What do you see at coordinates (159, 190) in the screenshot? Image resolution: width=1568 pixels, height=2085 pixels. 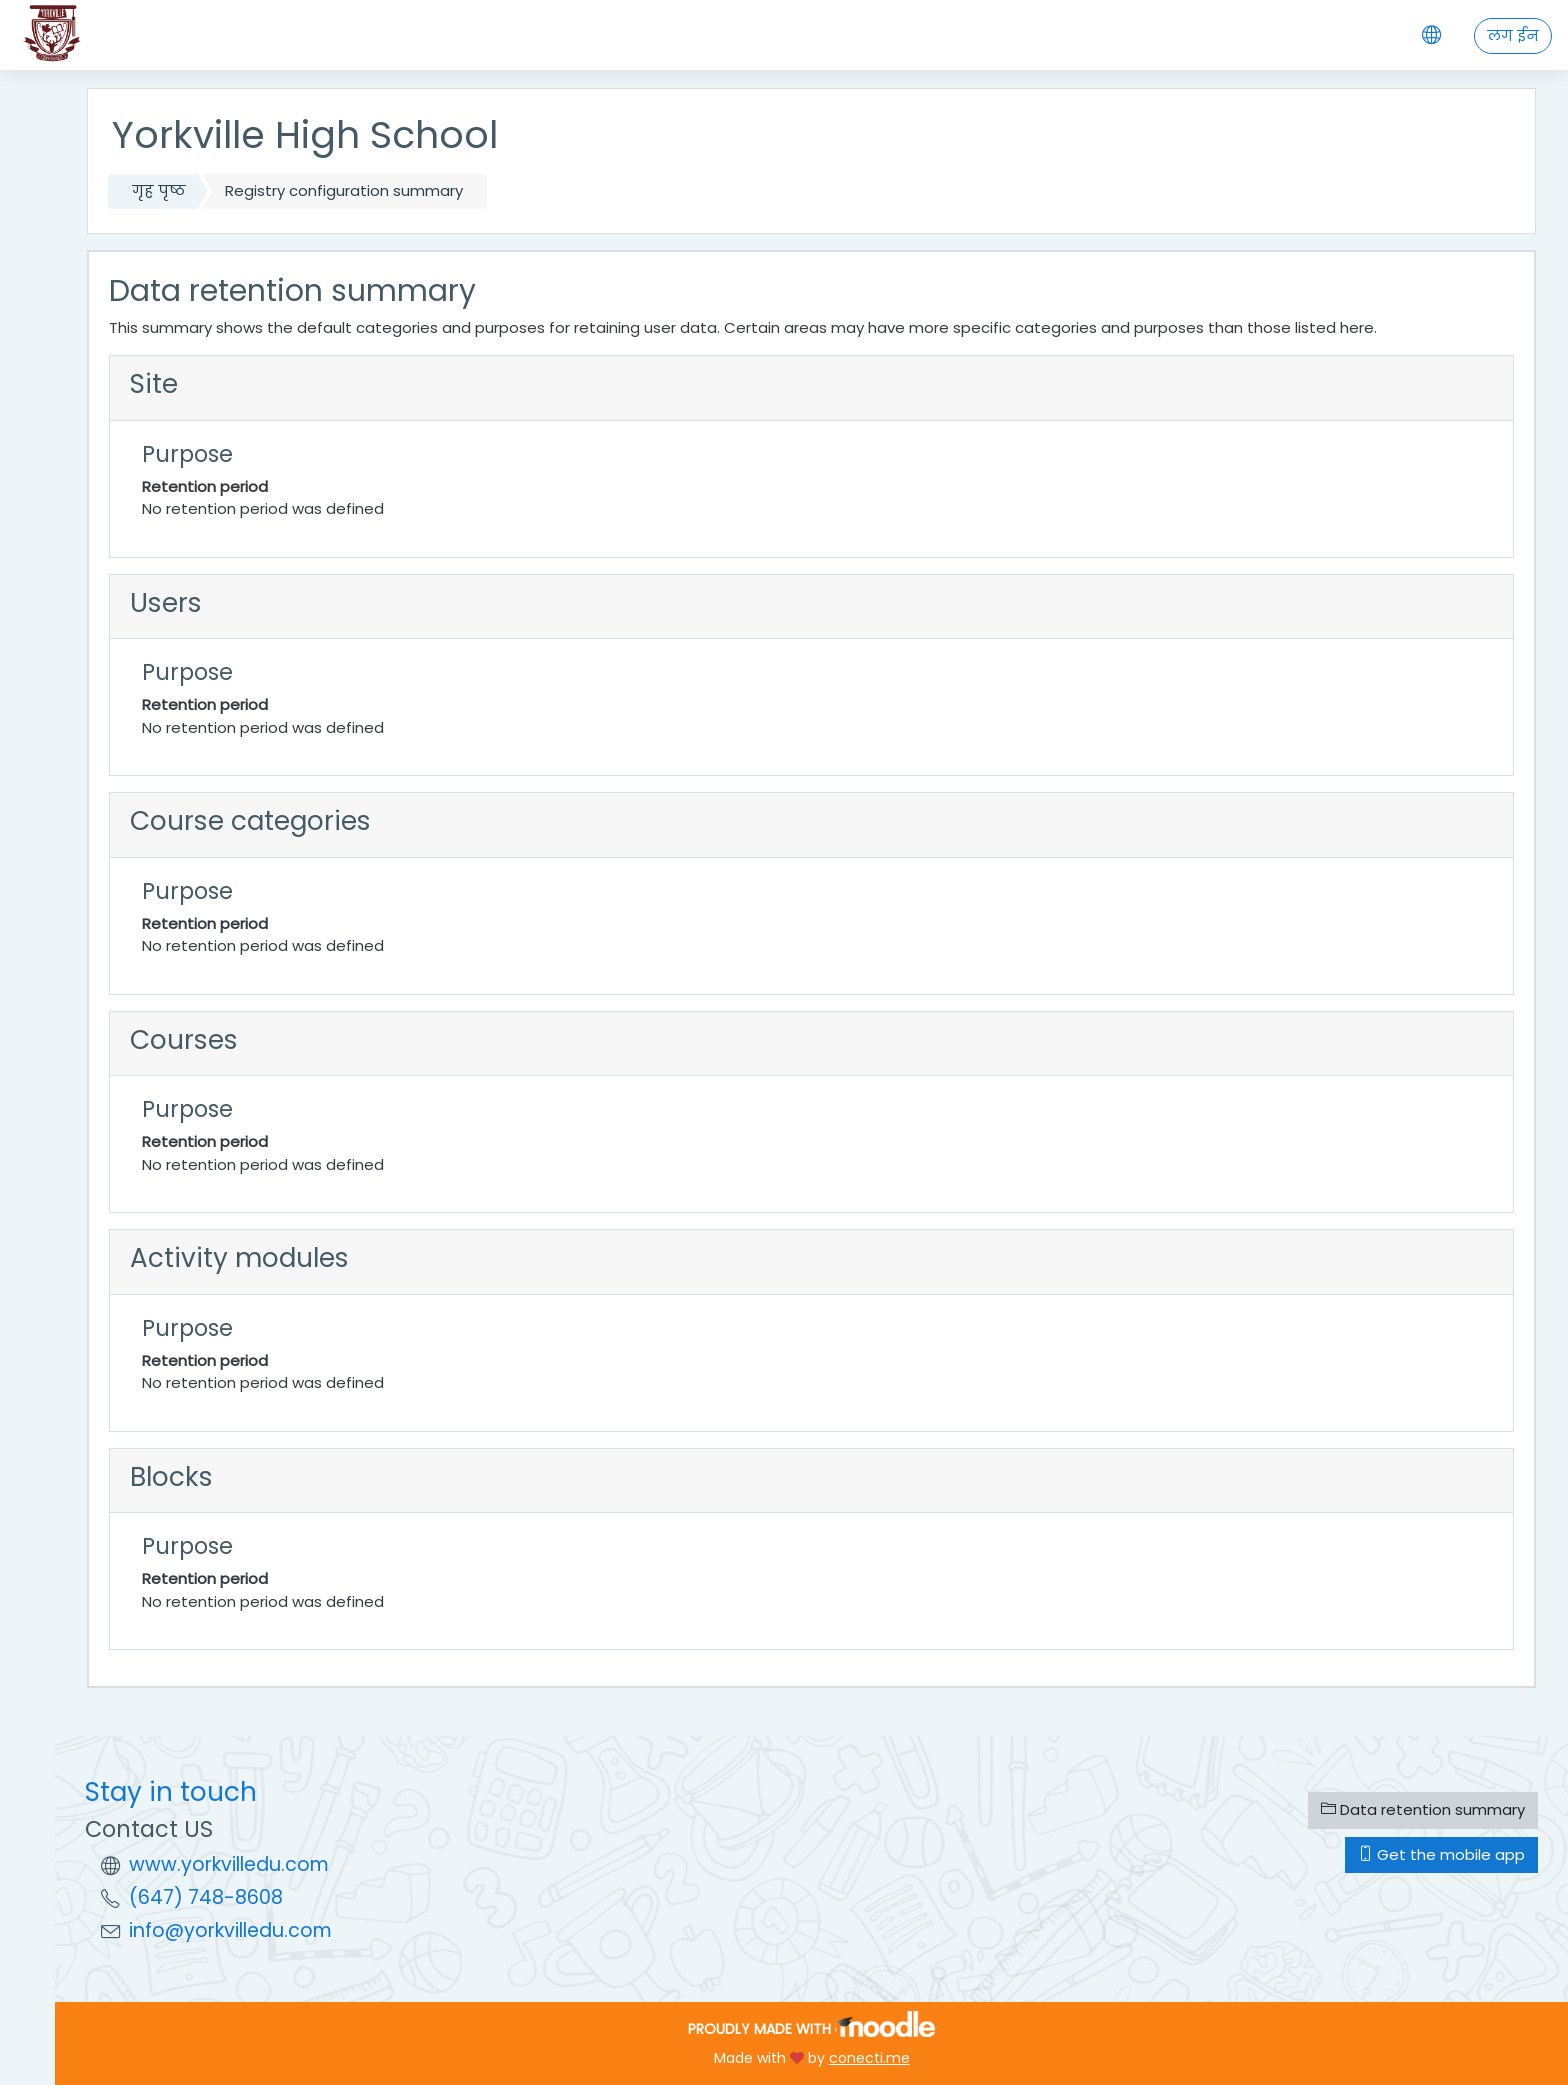 I see `गृह पृष्ठ` at bounding box center [159, 190].